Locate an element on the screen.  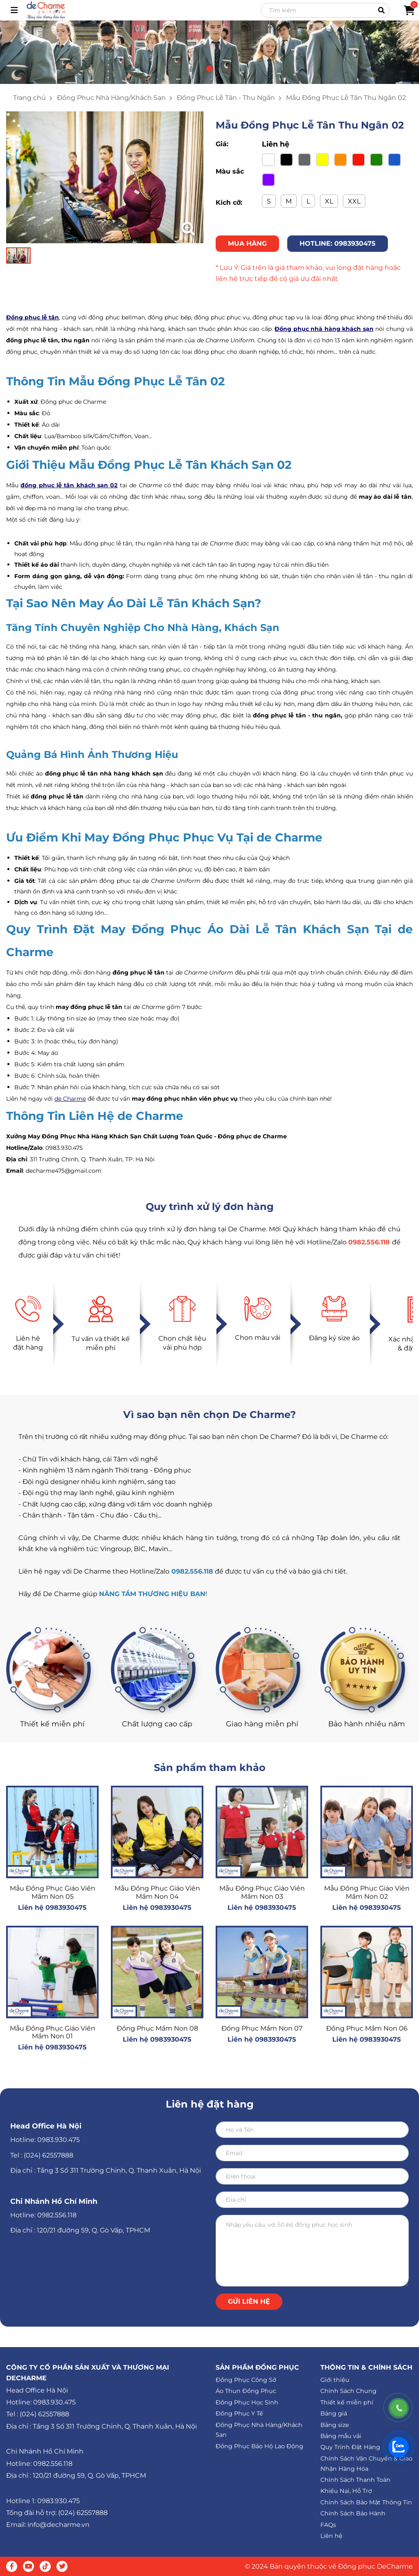
Bảng mẫu vải is located at coordinates (340, 2436).